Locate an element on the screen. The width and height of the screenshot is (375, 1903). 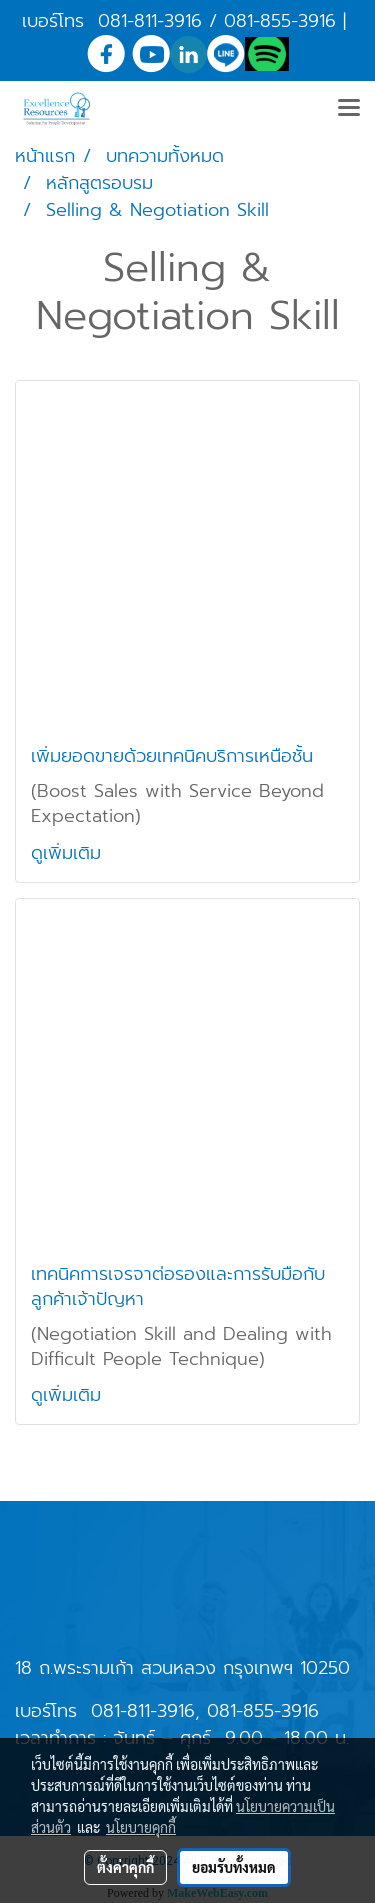
นโยบายคุกกี้ is located at coordinates (141, 1827).